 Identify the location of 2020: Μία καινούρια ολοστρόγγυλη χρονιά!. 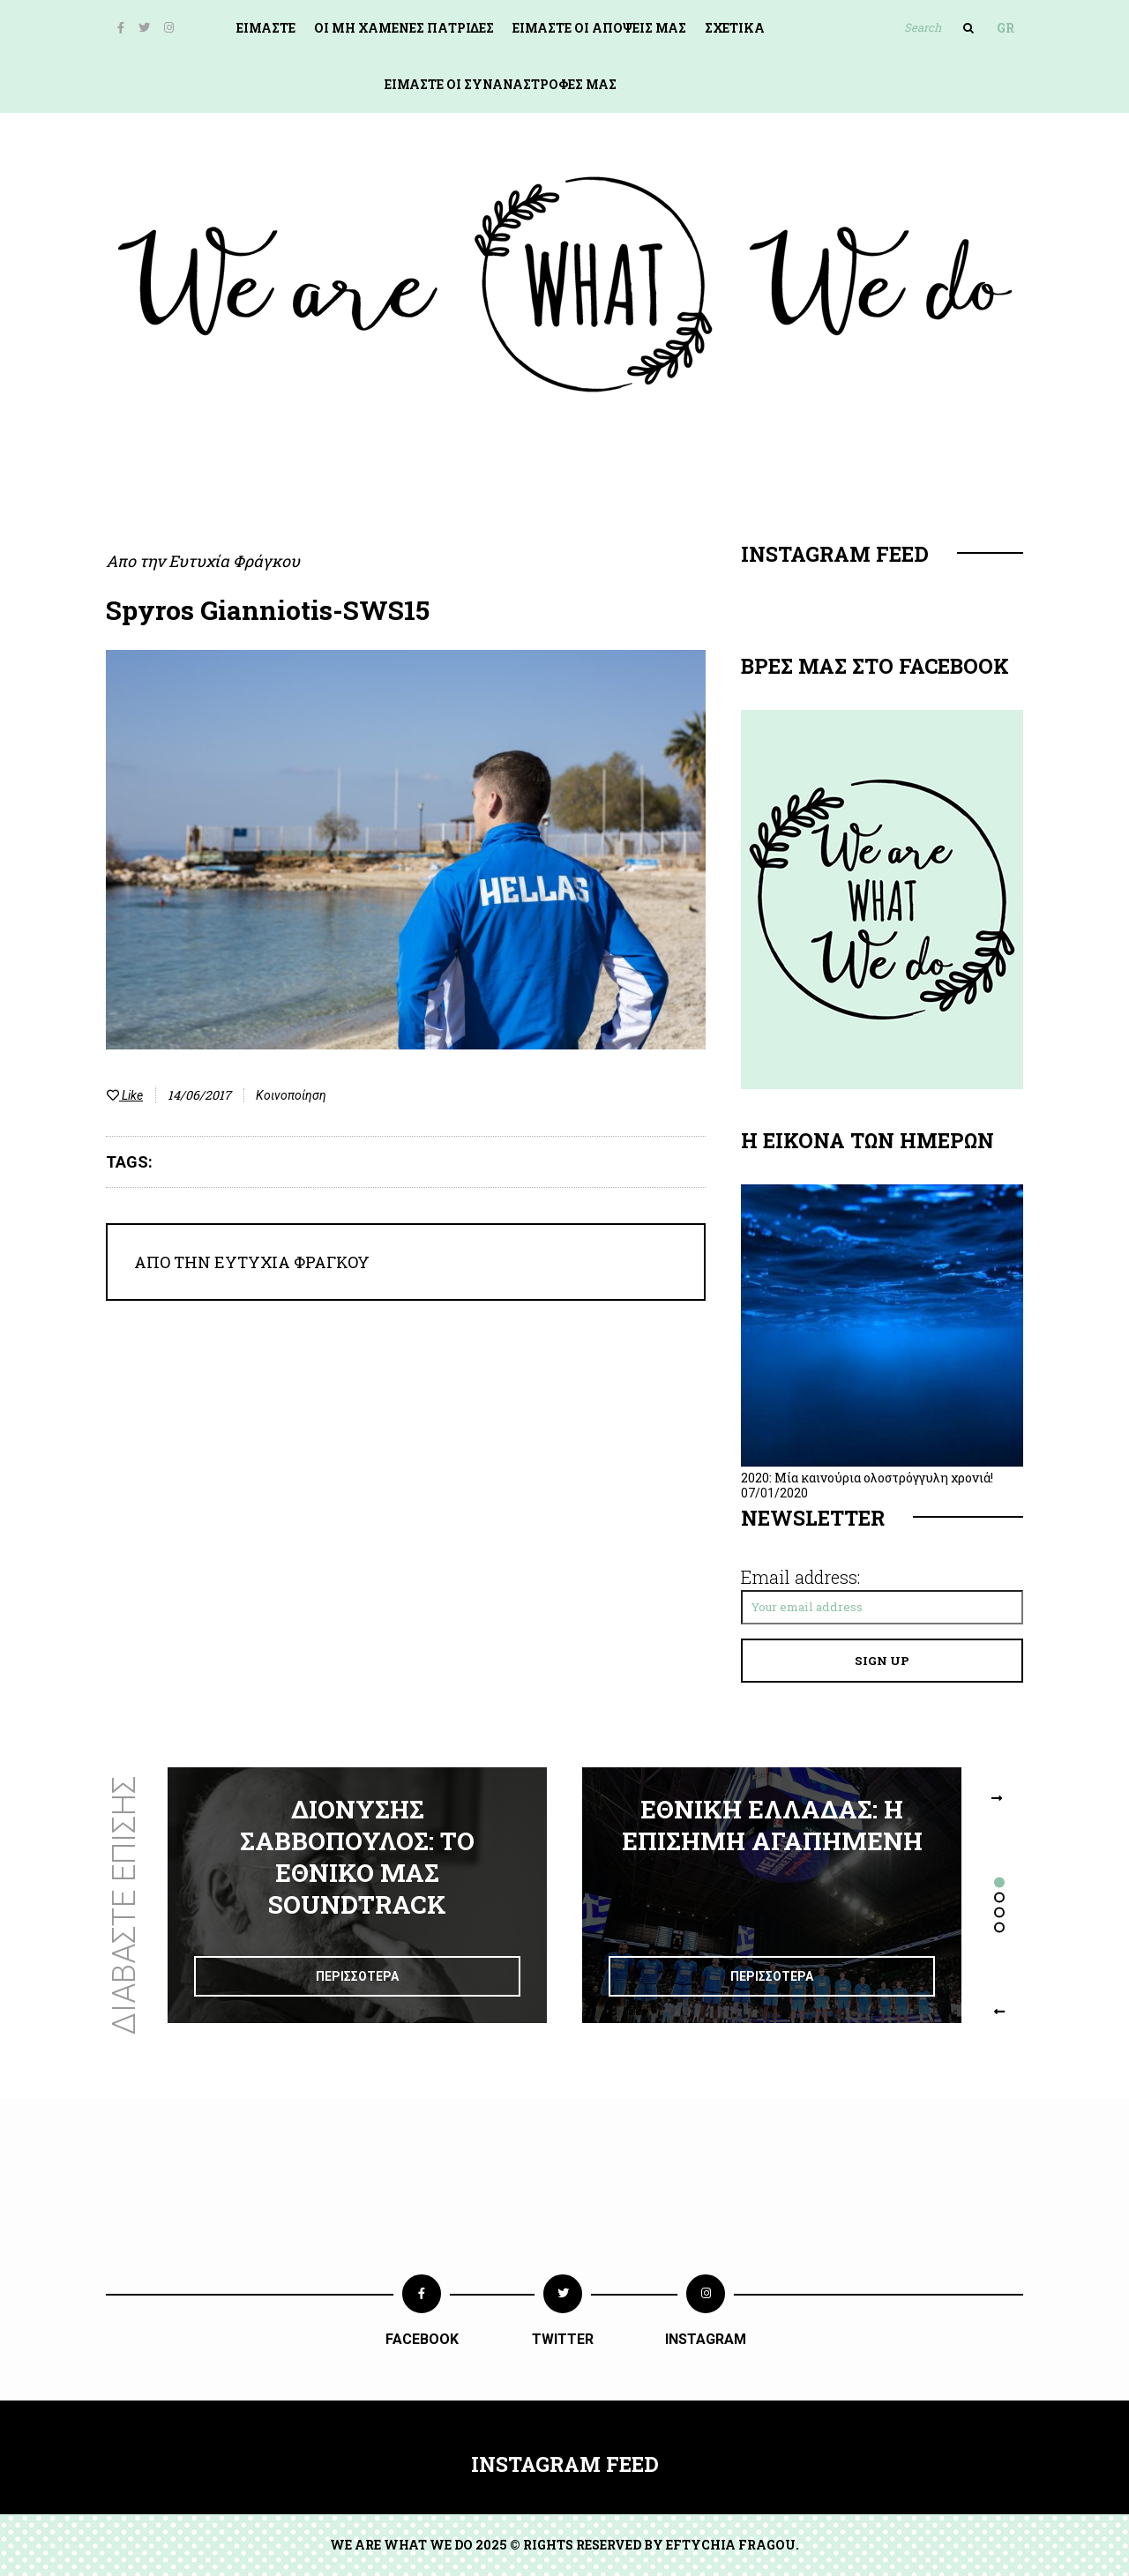
(867, 1477).